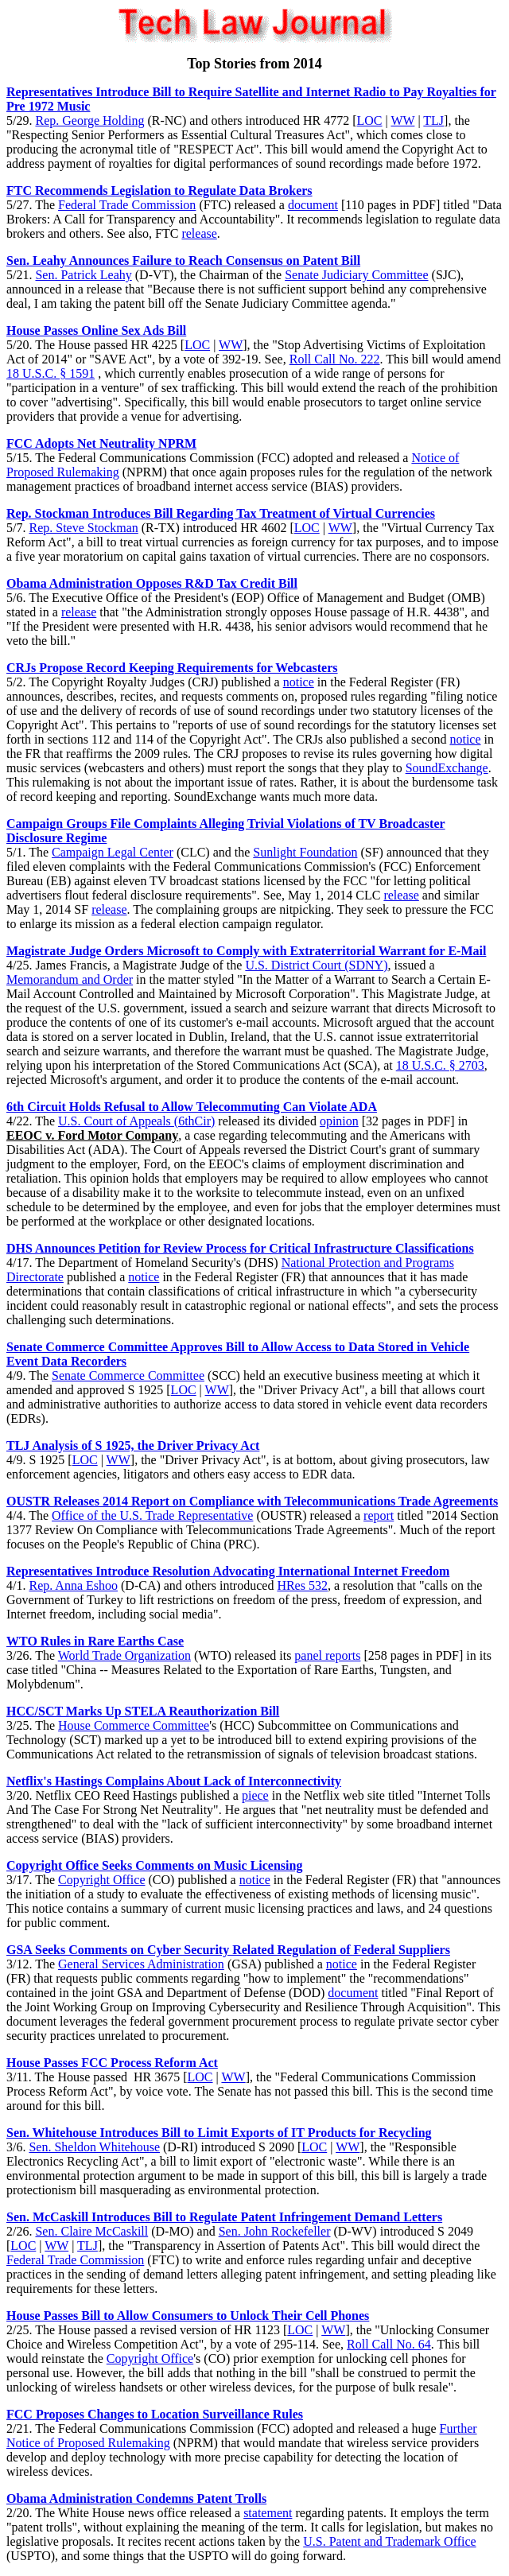 The height and width of the screenshot is (2576, 509). What do you see at coordinates (83, 527) in the screenshot?
I see `Rep. Steve Stockman` at bounding box center [83, 527].